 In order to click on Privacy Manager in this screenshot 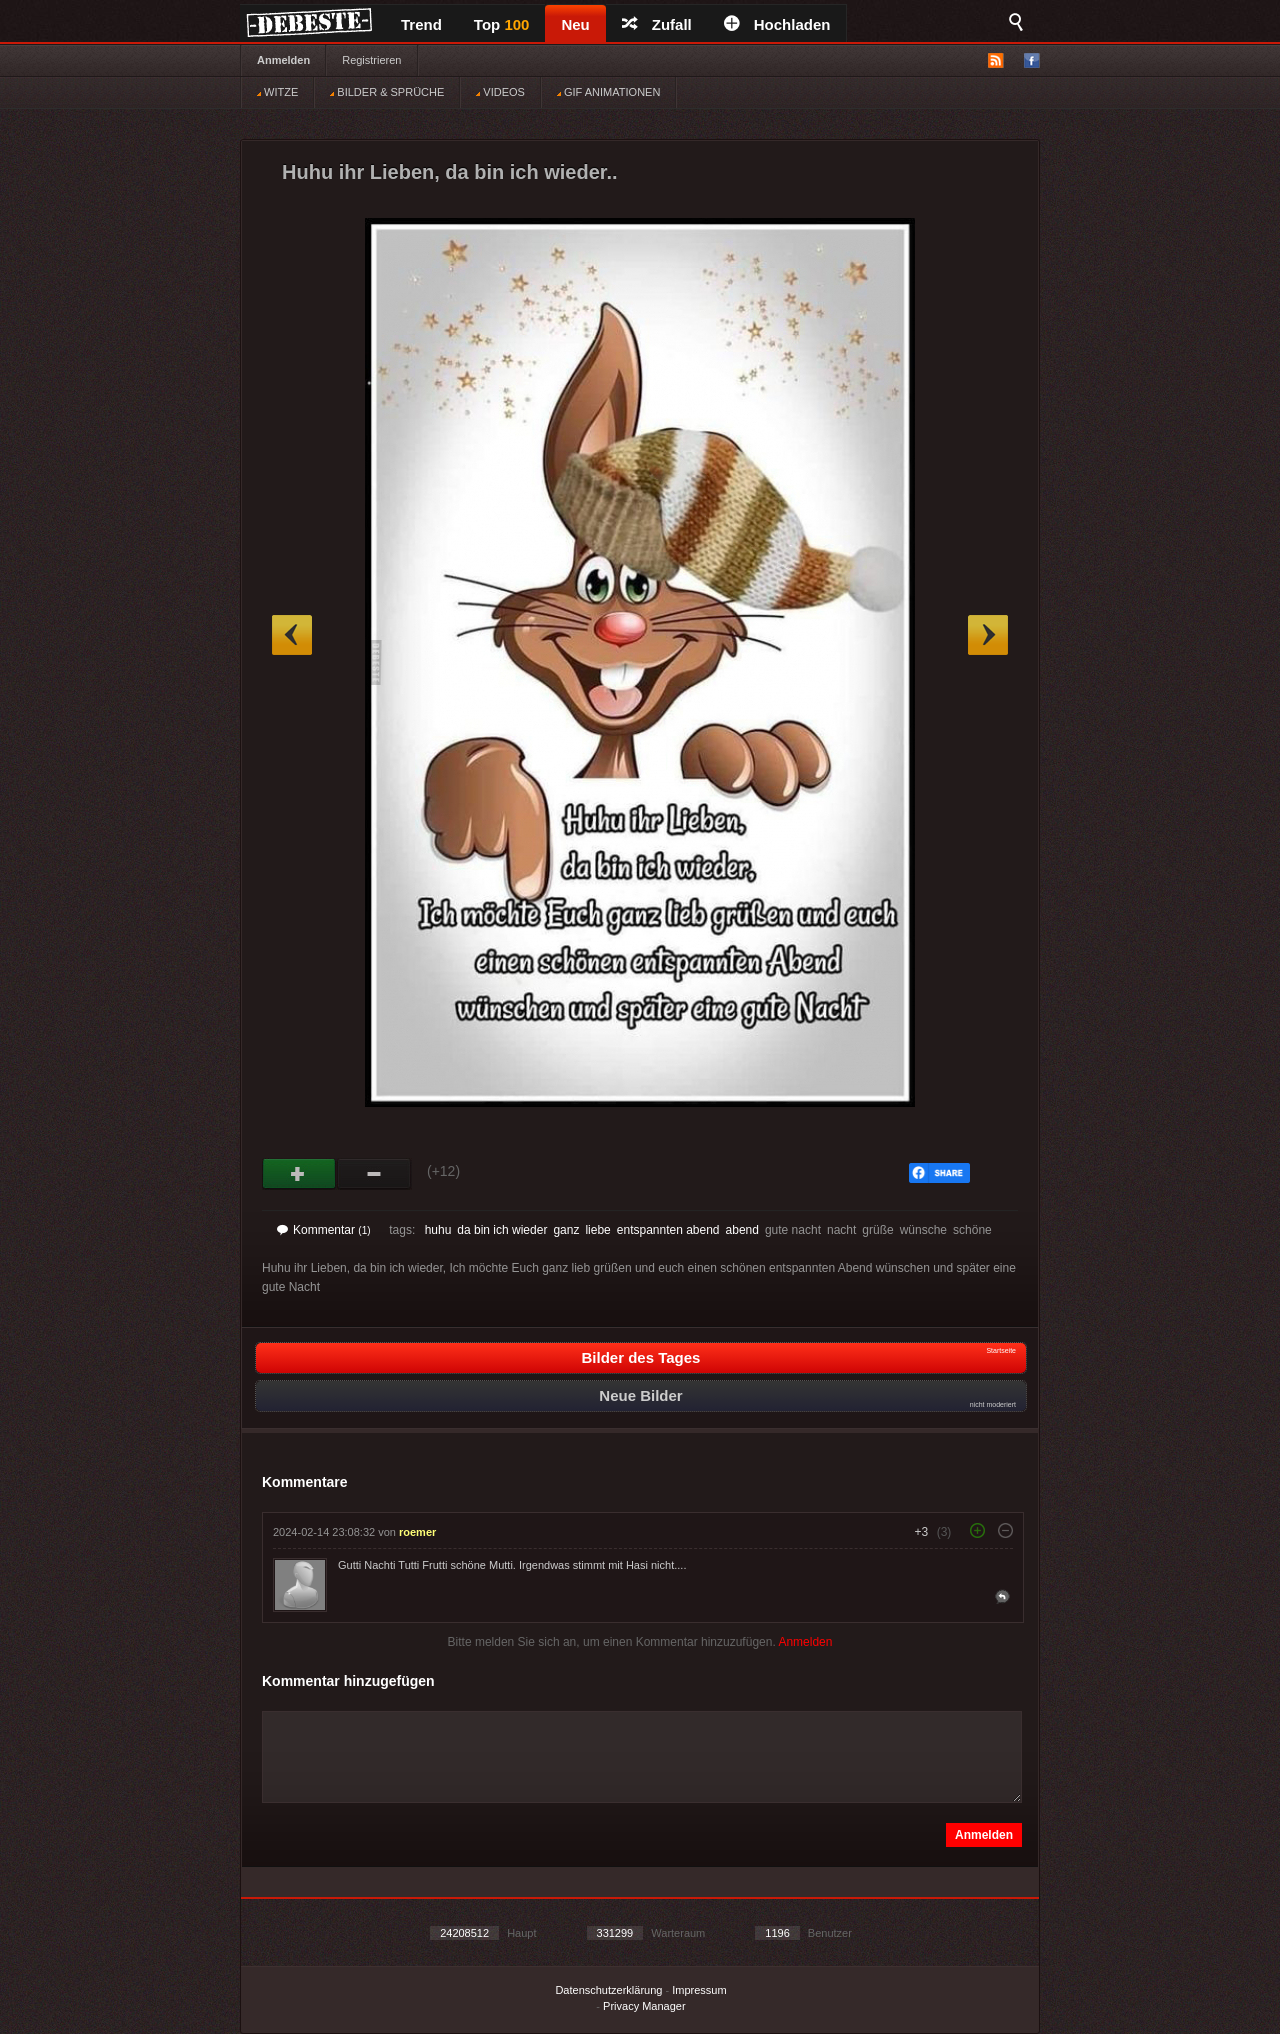, I will do `click(644, 2006)`.